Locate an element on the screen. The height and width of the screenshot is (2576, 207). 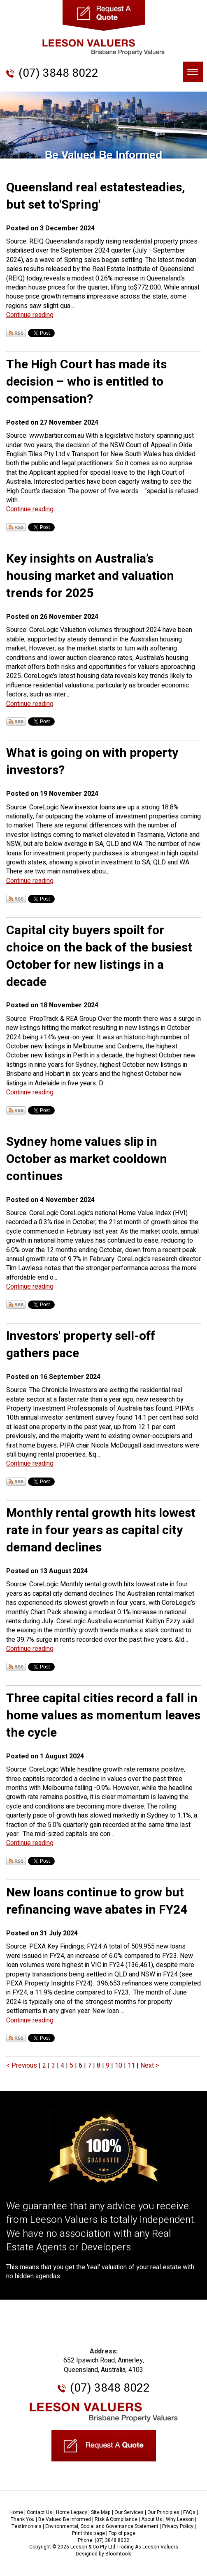
Sydney home values slip in October as market cooldown continues is located at coordinates (86, 1159).